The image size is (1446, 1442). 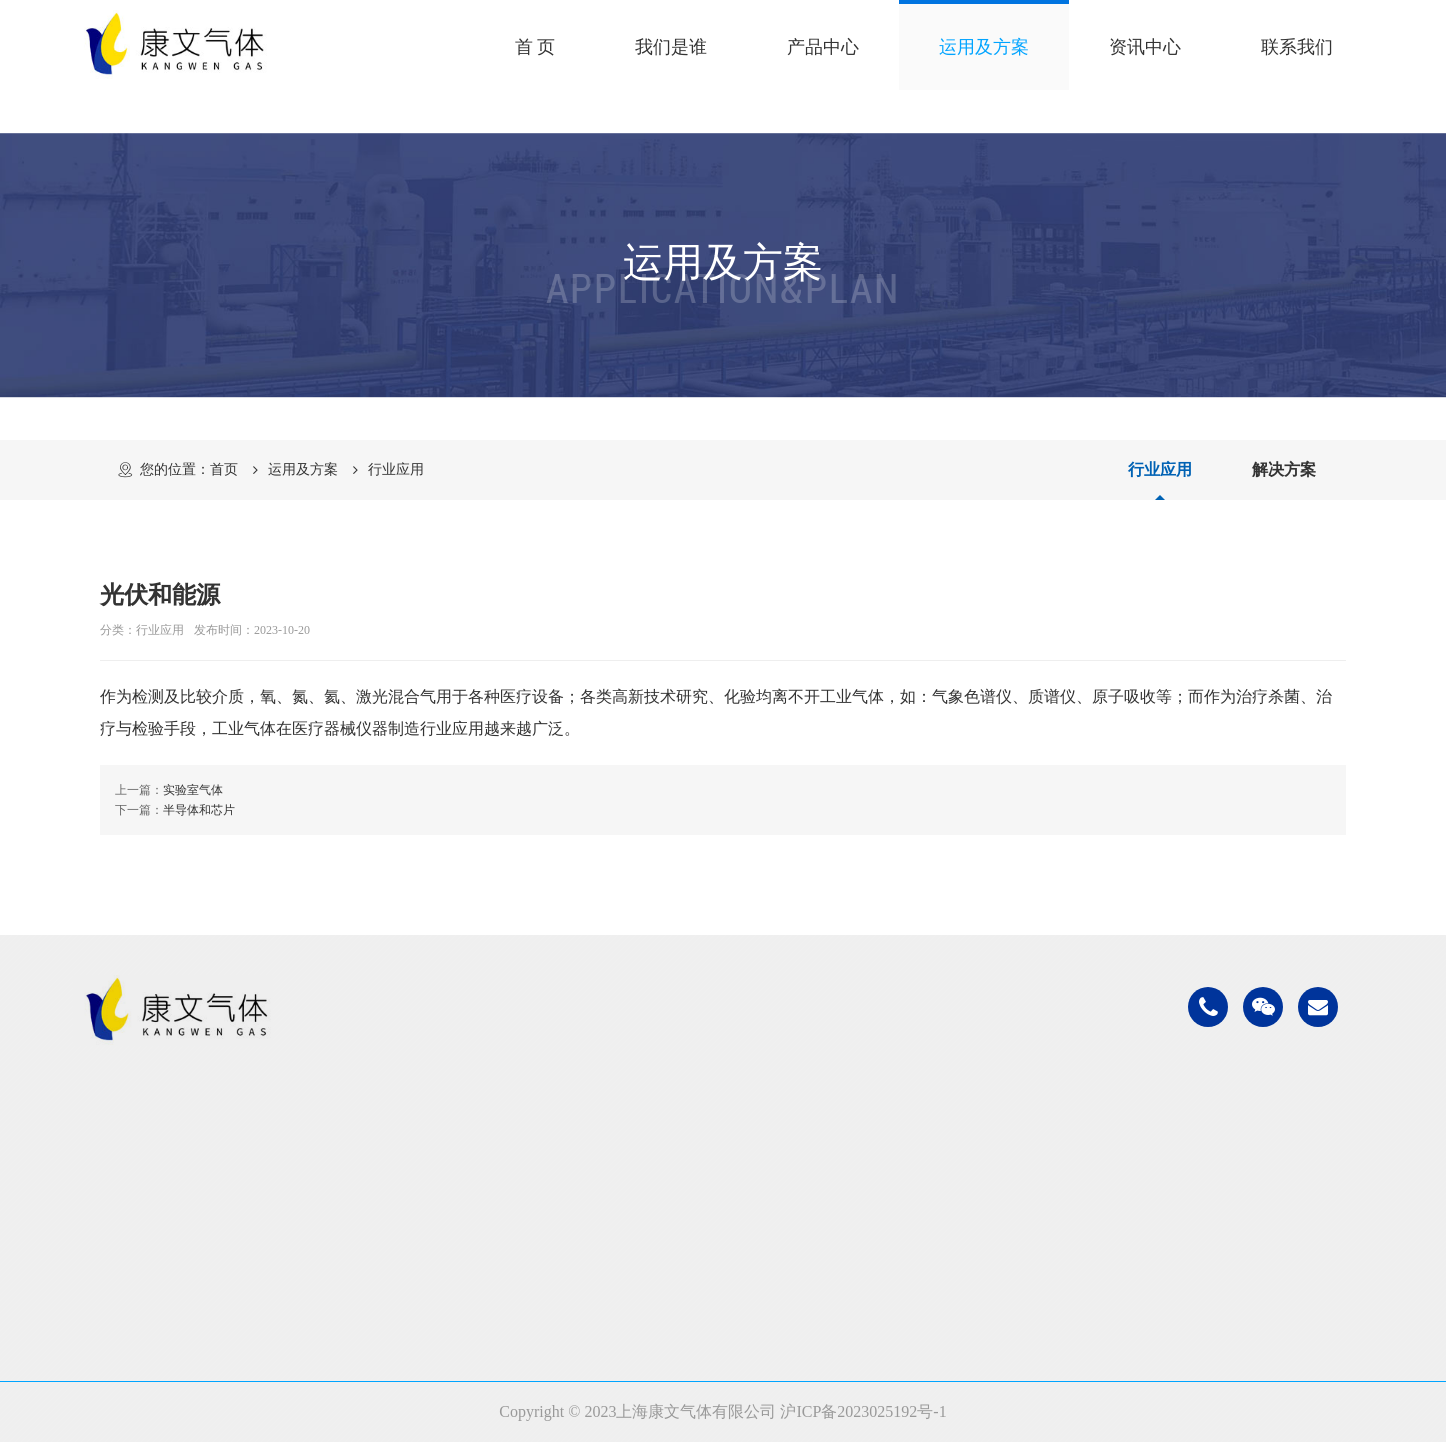 I want to click on 行业应用, so click(x=396, y=469).